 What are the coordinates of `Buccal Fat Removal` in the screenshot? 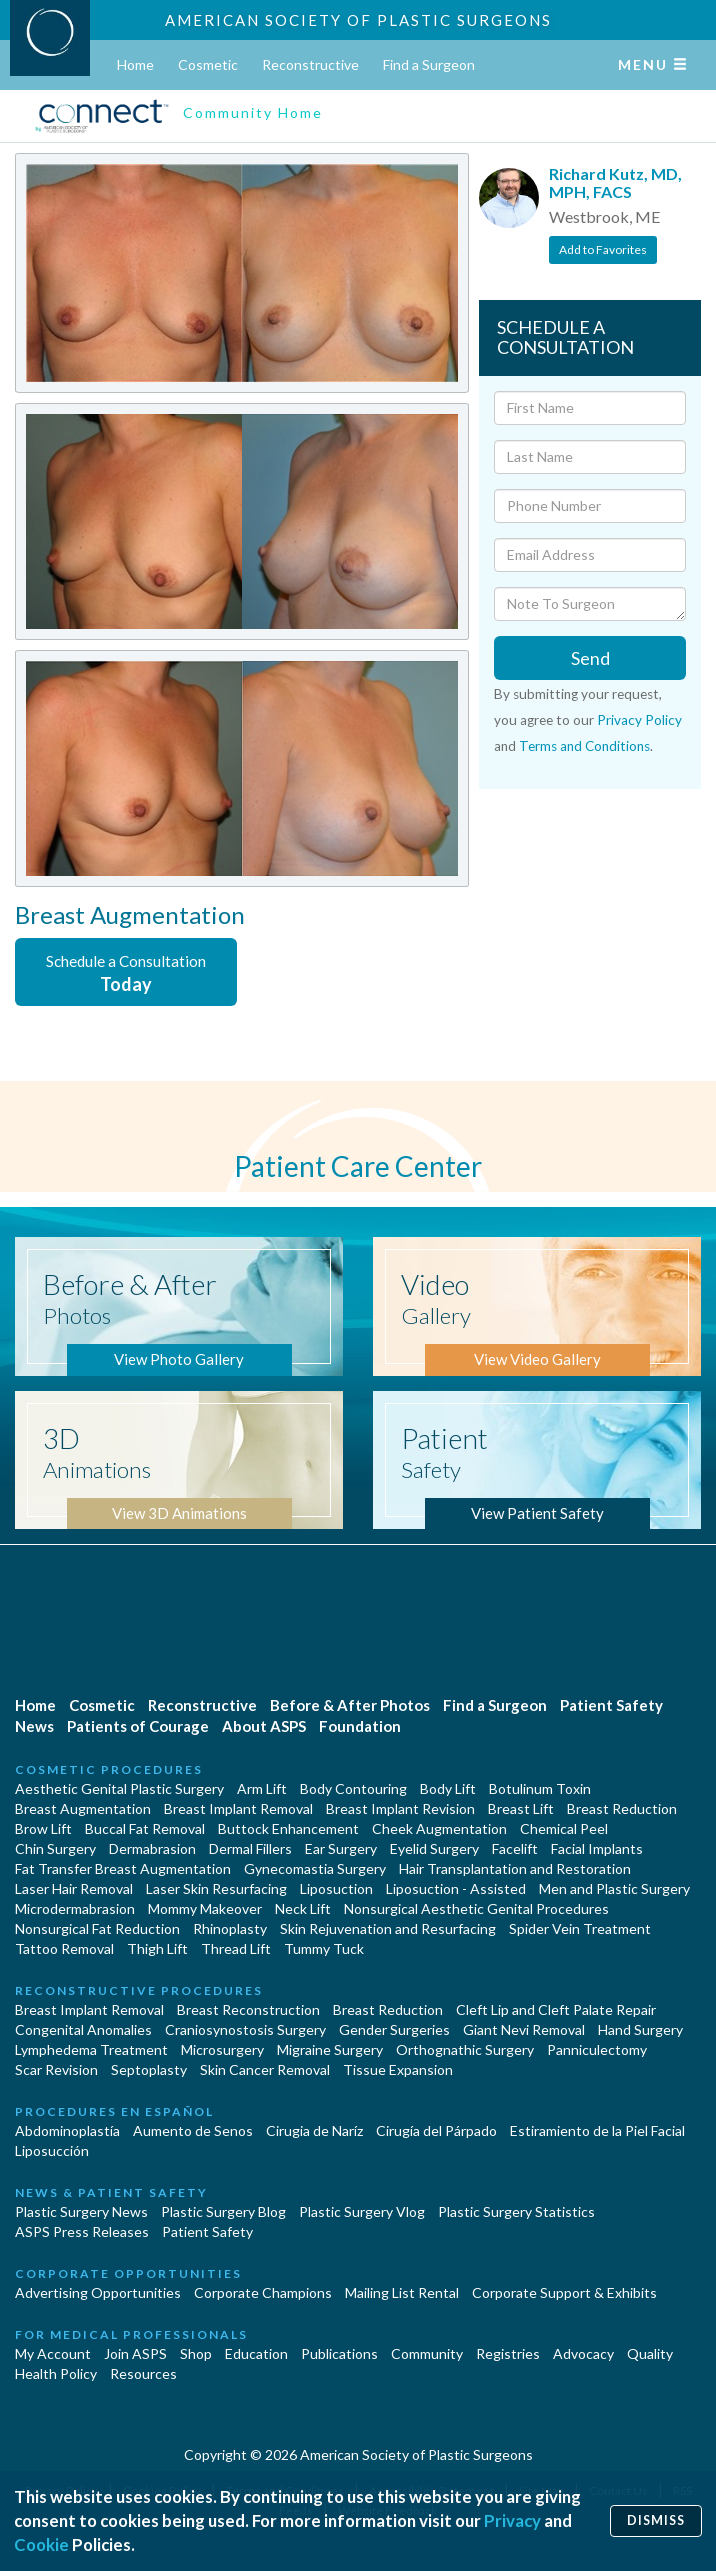 It's located at (145, 1828).